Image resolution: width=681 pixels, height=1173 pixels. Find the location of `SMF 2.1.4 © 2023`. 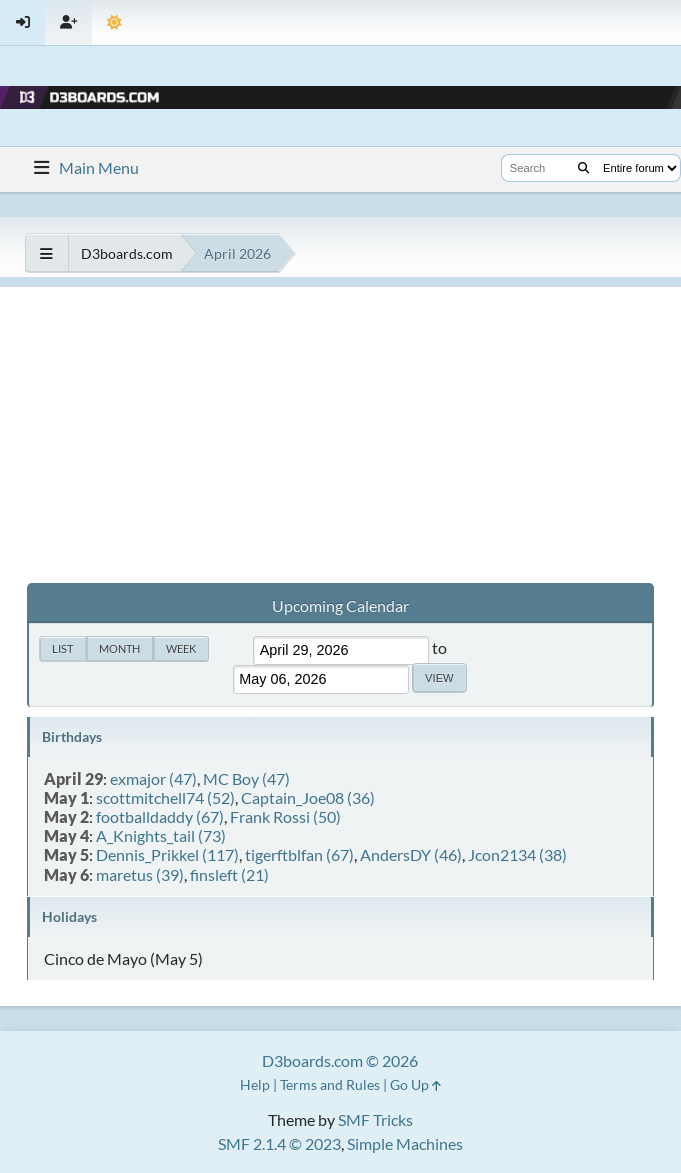

SMF 2.1.4 © 2023 is located at coordinates (279, 1143).